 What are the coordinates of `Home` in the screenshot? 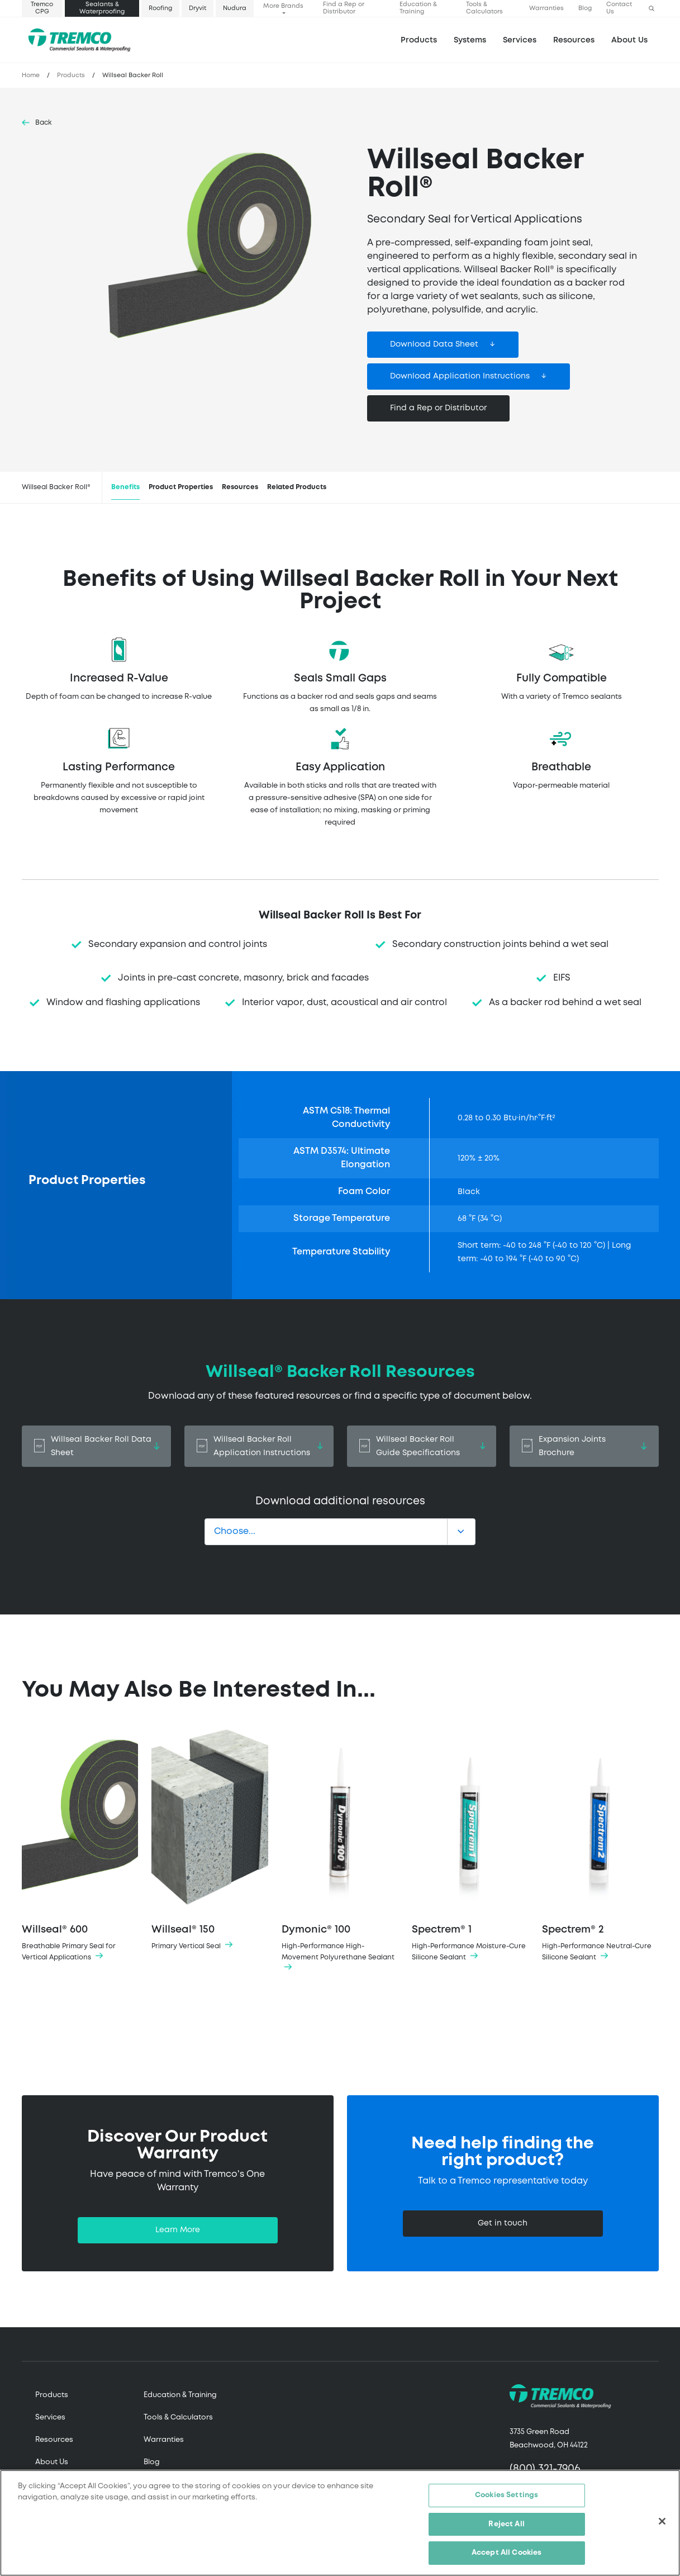 It's located at (31, 75).